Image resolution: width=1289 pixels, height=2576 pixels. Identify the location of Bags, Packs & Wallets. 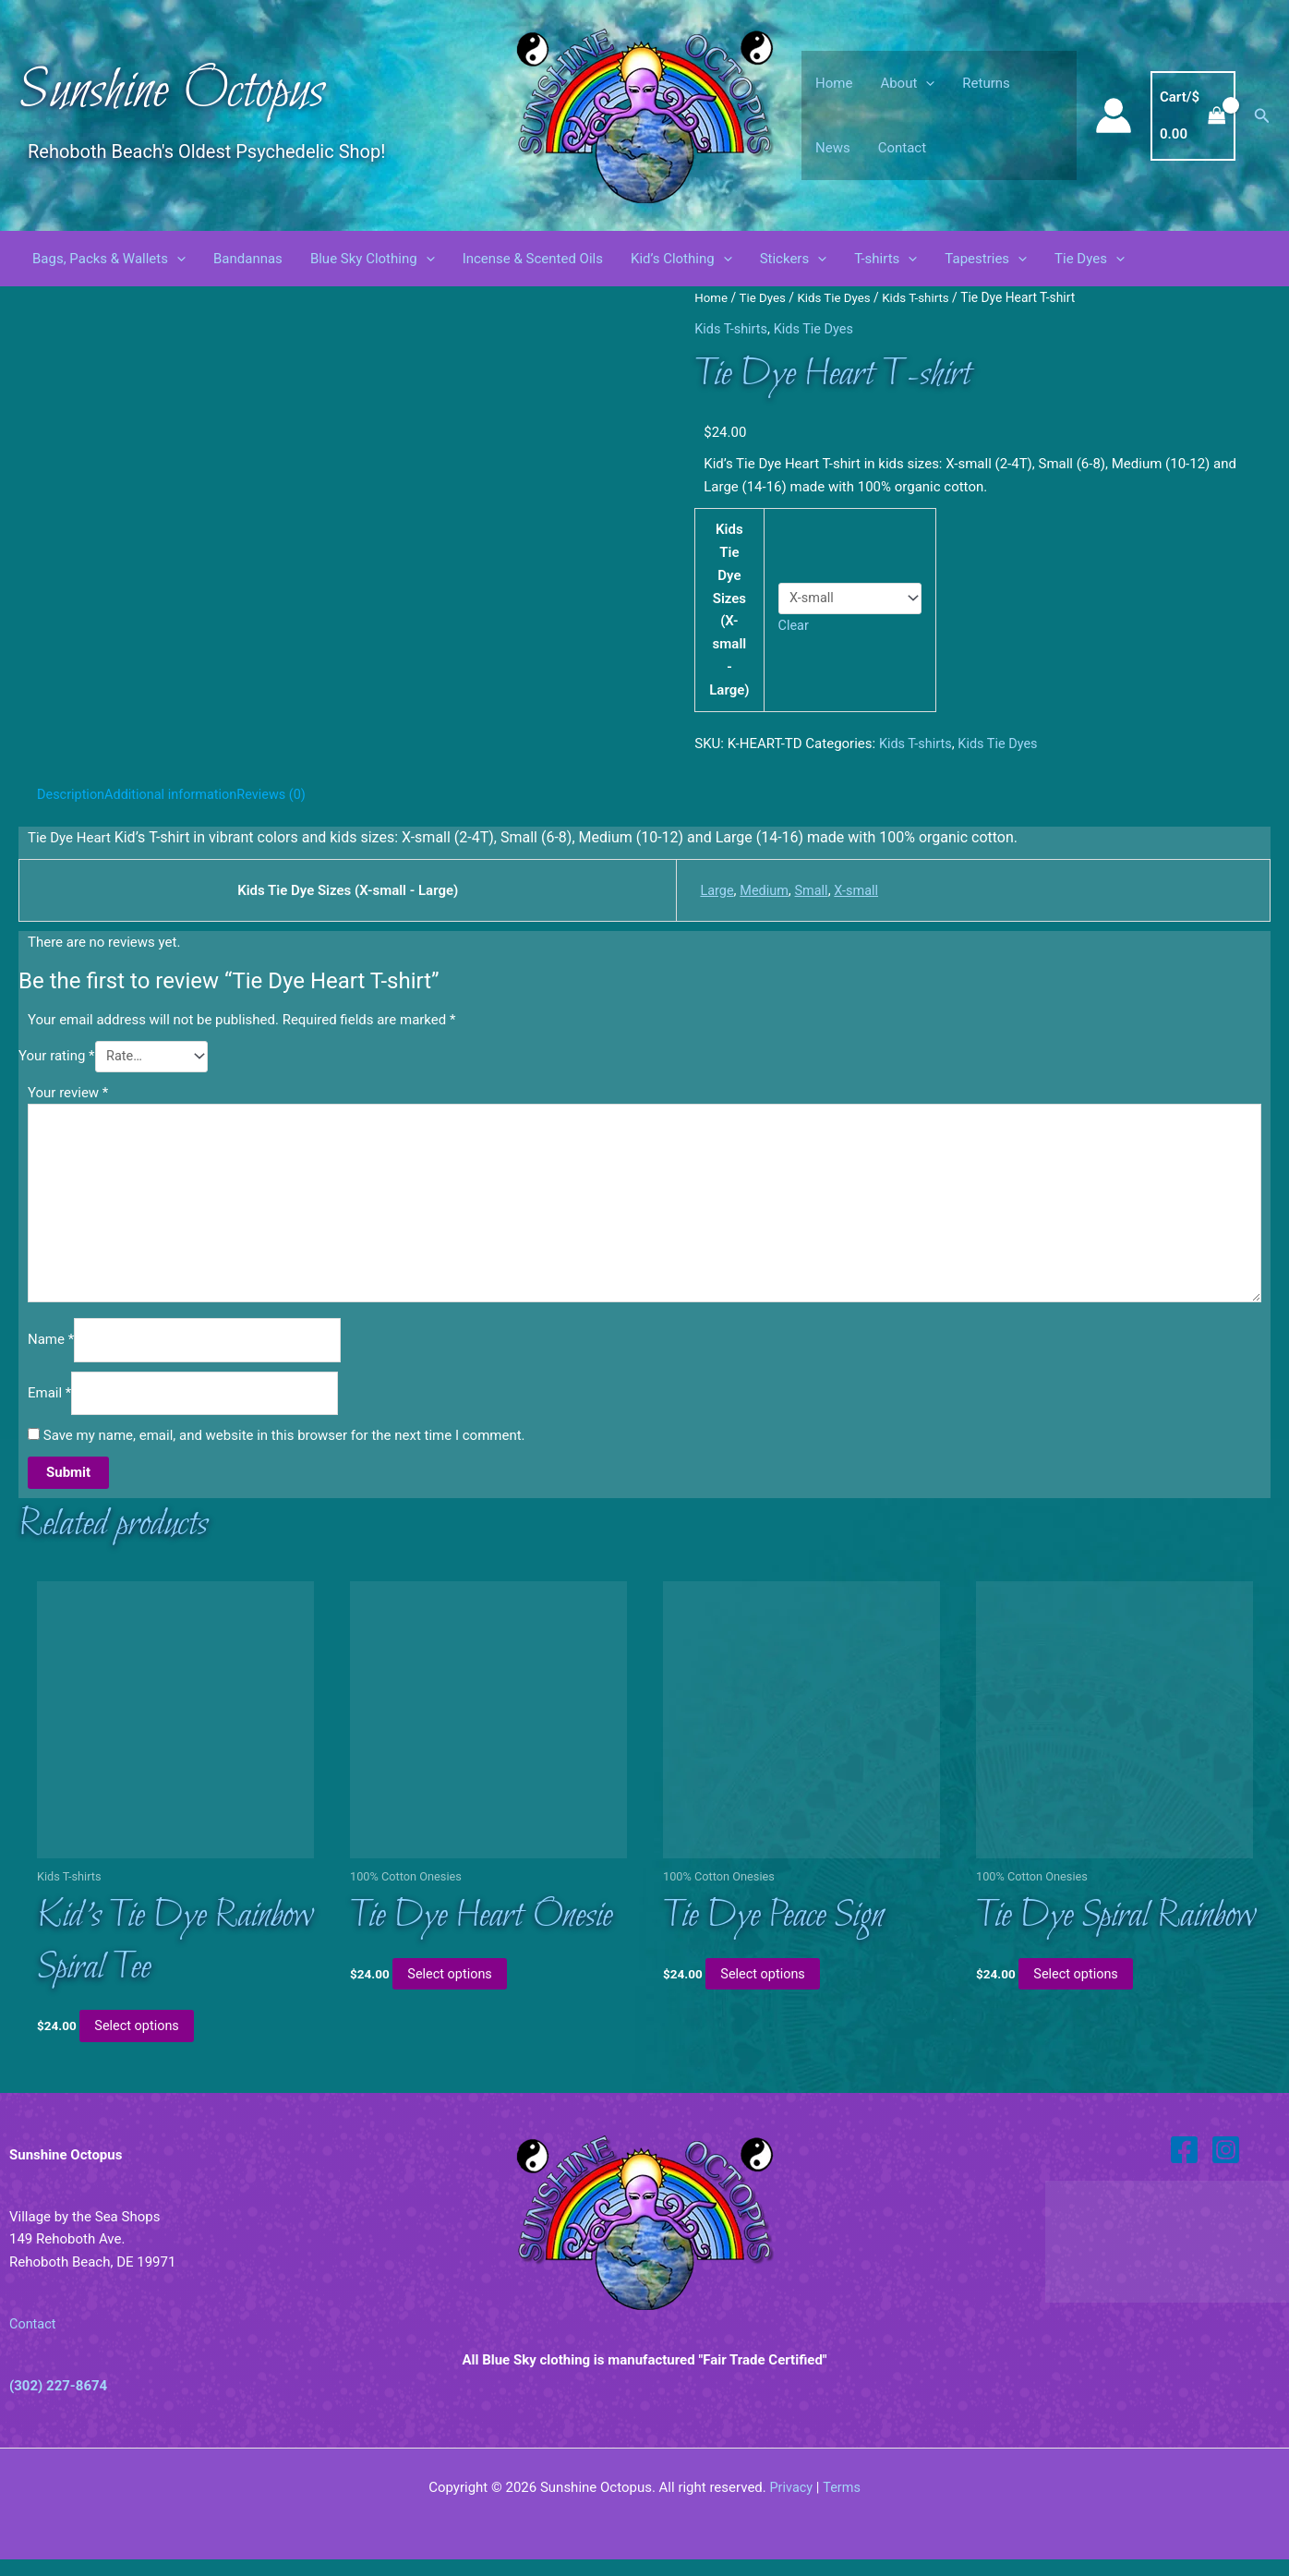
(109, 258).